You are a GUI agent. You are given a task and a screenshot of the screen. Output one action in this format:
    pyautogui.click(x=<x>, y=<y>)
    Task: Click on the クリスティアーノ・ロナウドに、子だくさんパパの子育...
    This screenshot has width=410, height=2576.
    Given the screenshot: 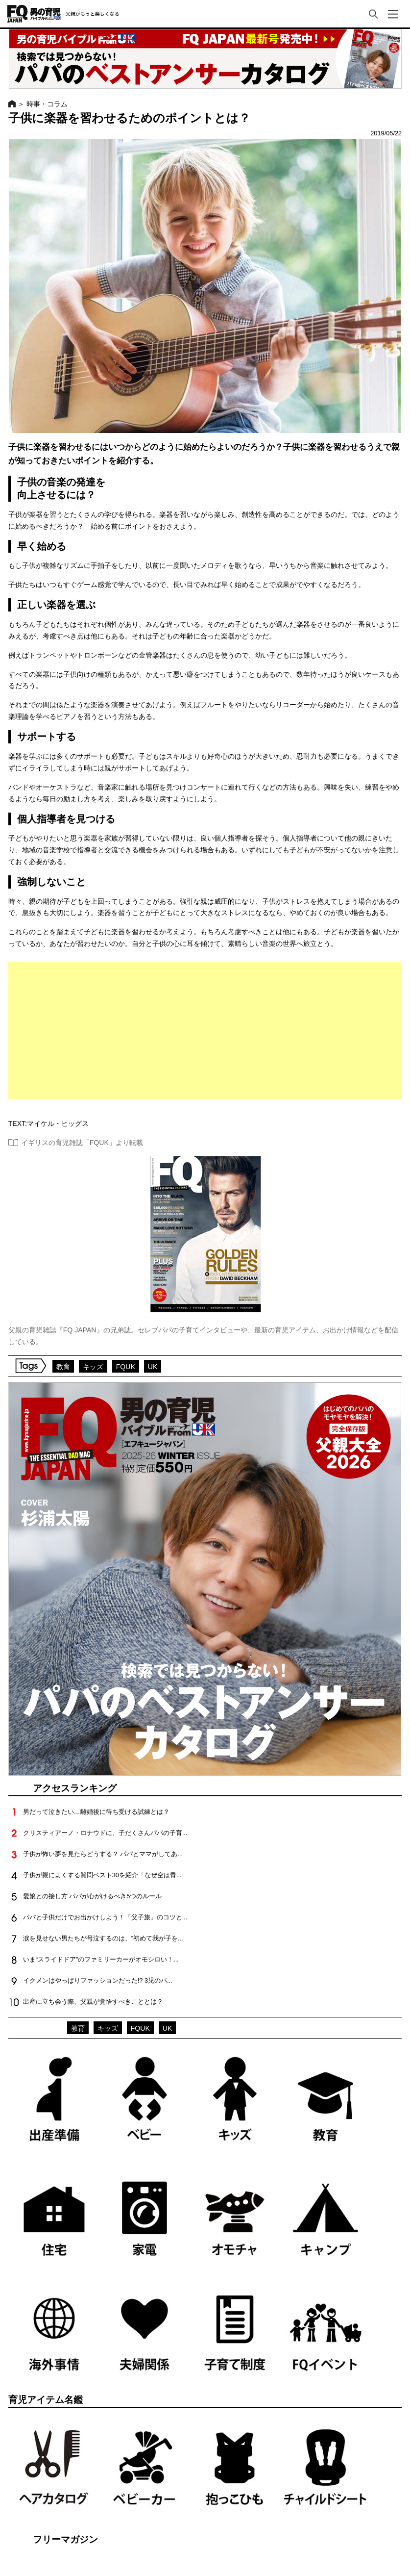 What is the action you would take?
    pyautogui.click(x=105, y=1832)
    